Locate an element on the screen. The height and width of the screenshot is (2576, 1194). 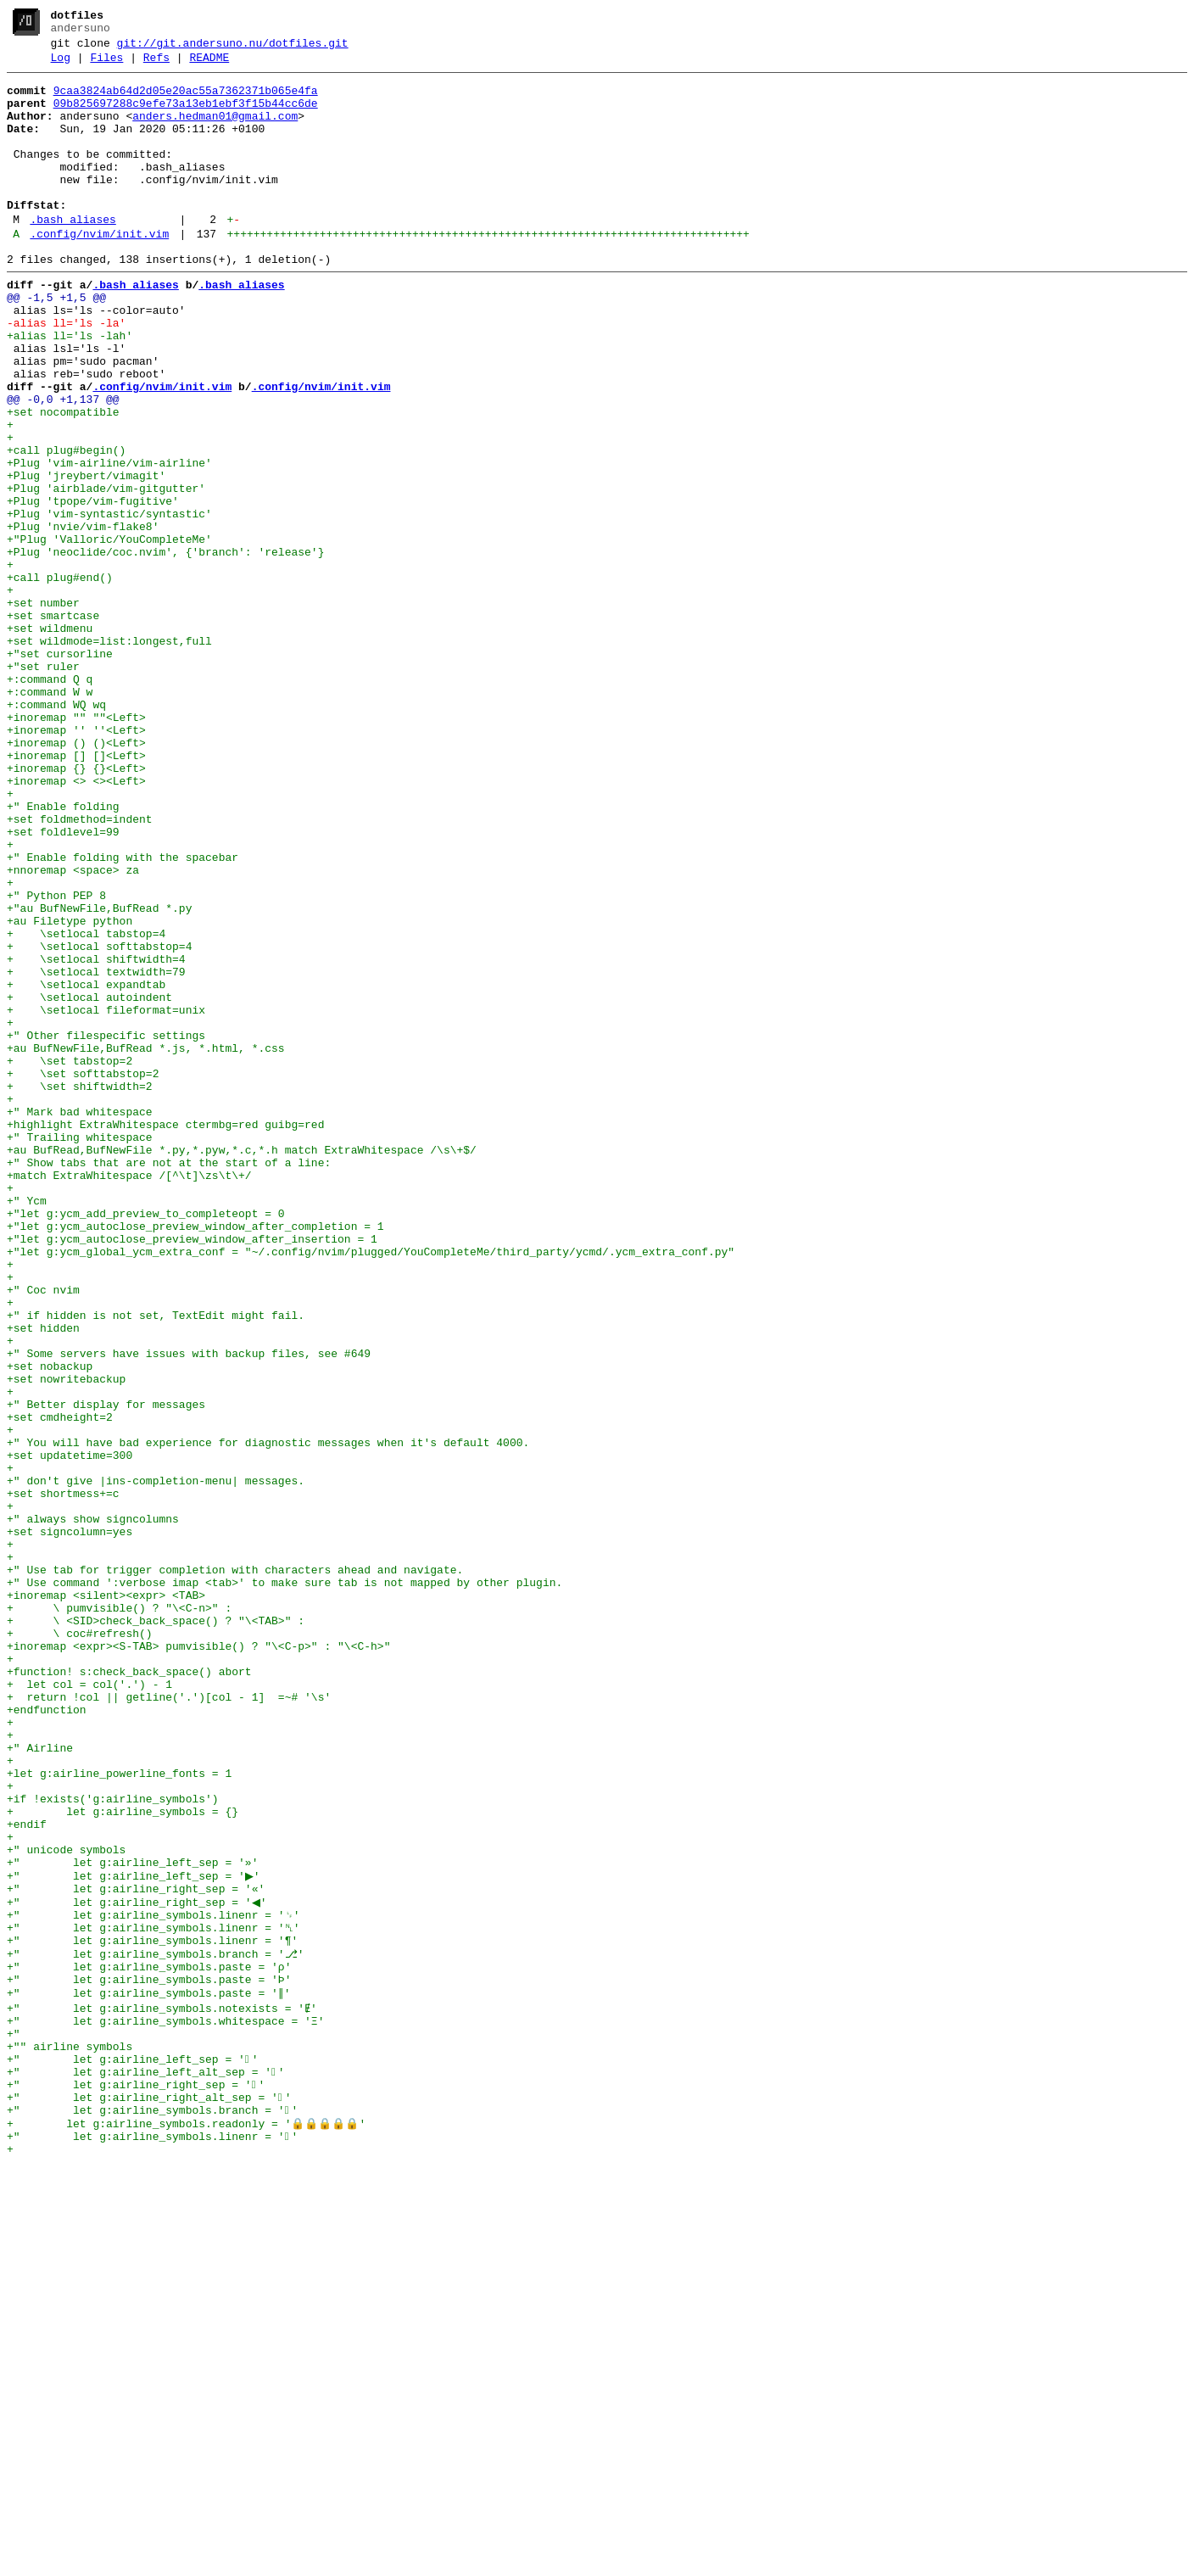
+inoremap <> <><Left> is located at coordinates (76, 923).